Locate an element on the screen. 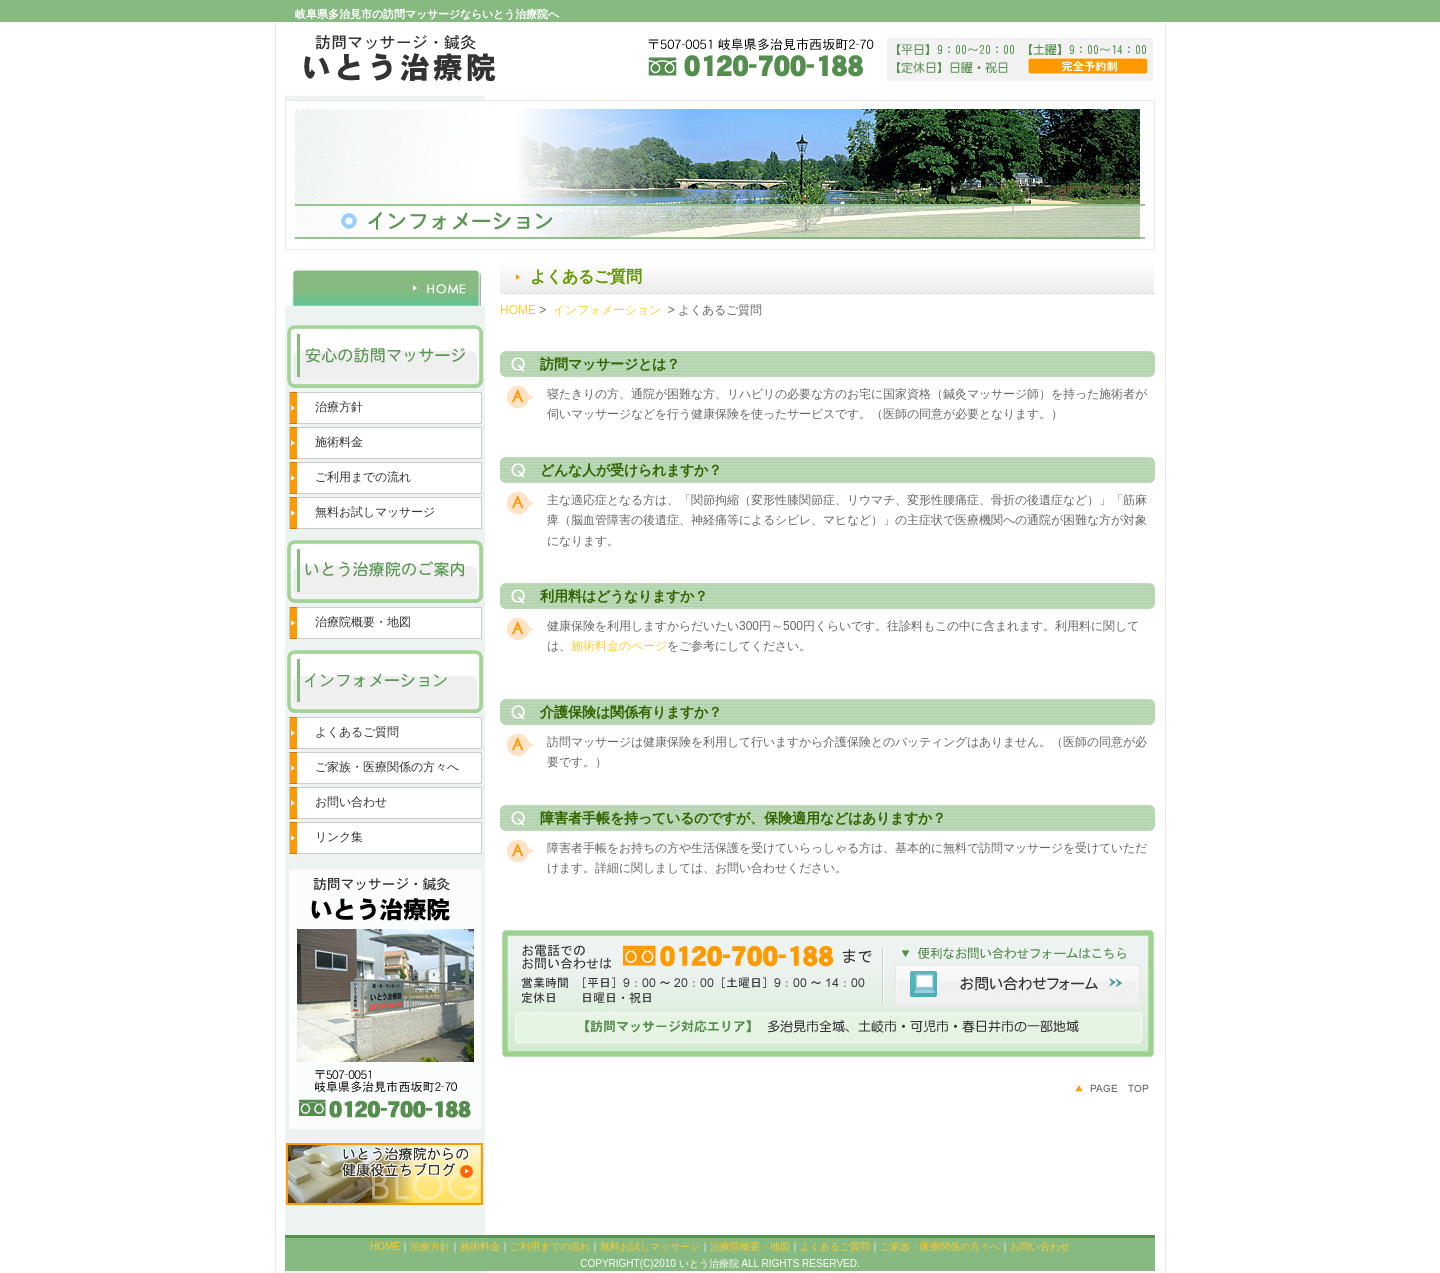 The height and width of the screenshot is (1273, 1440). インフォメーション is located at coordinates (385, 682).